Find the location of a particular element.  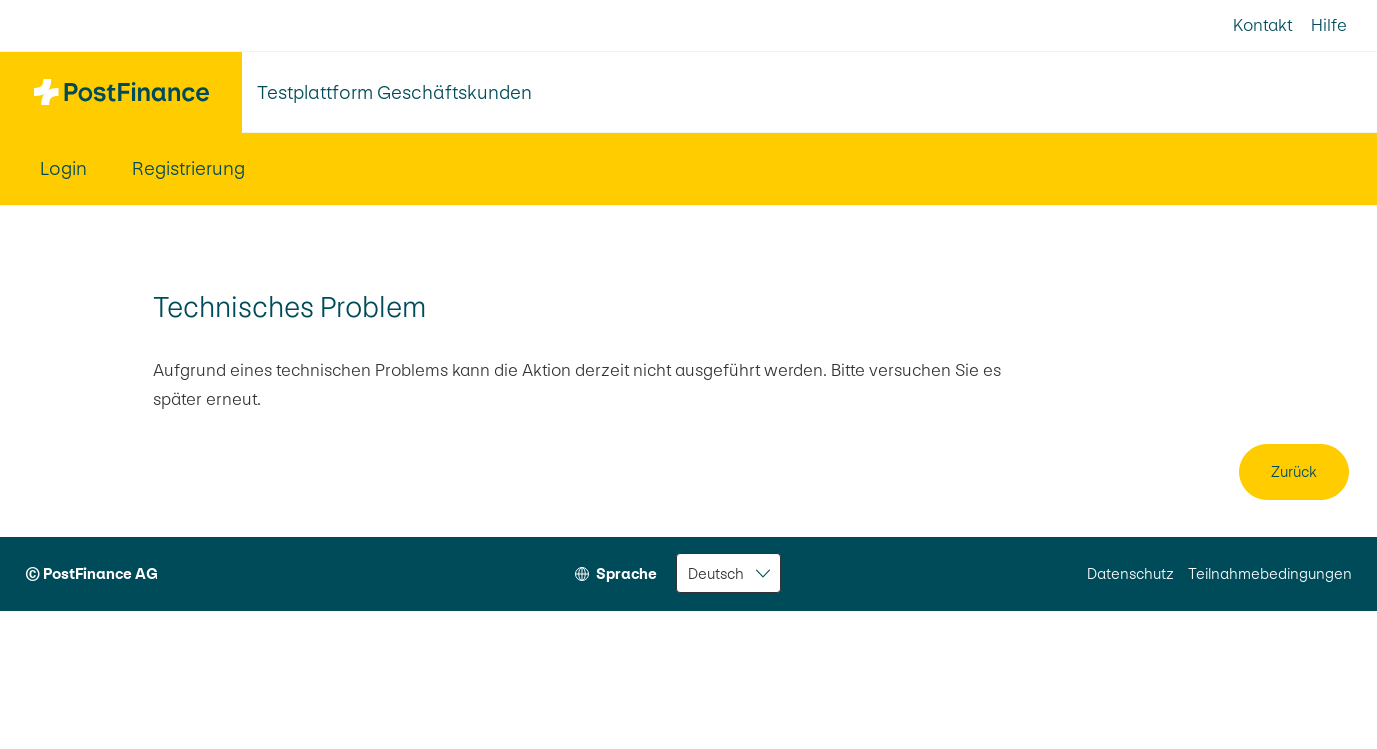

Registrierung [menuitem] is located at coordinates (188, 168).